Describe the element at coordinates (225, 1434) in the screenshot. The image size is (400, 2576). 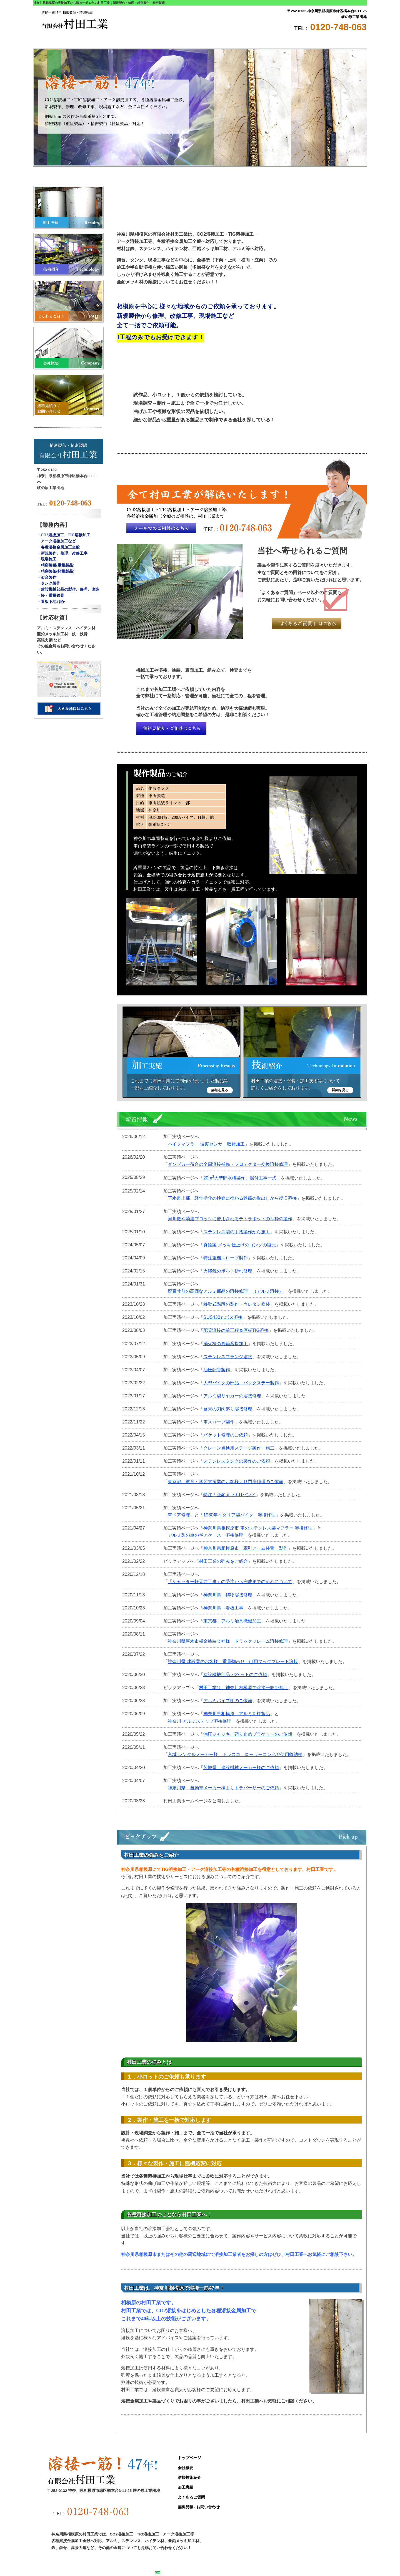
I see `バケット修理のご依頼` at that location.